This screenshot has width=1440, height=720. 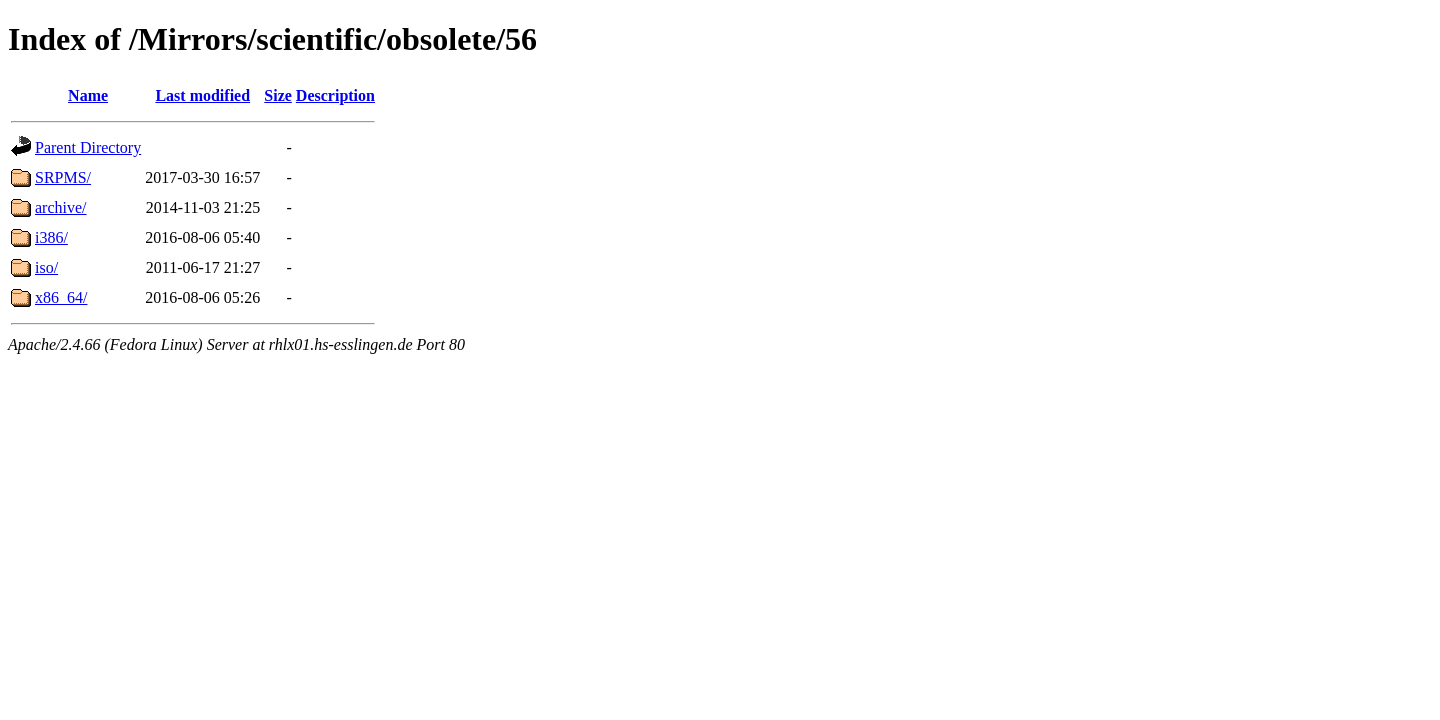 I want to click on SRPMS/, so click(x=63, y=177).